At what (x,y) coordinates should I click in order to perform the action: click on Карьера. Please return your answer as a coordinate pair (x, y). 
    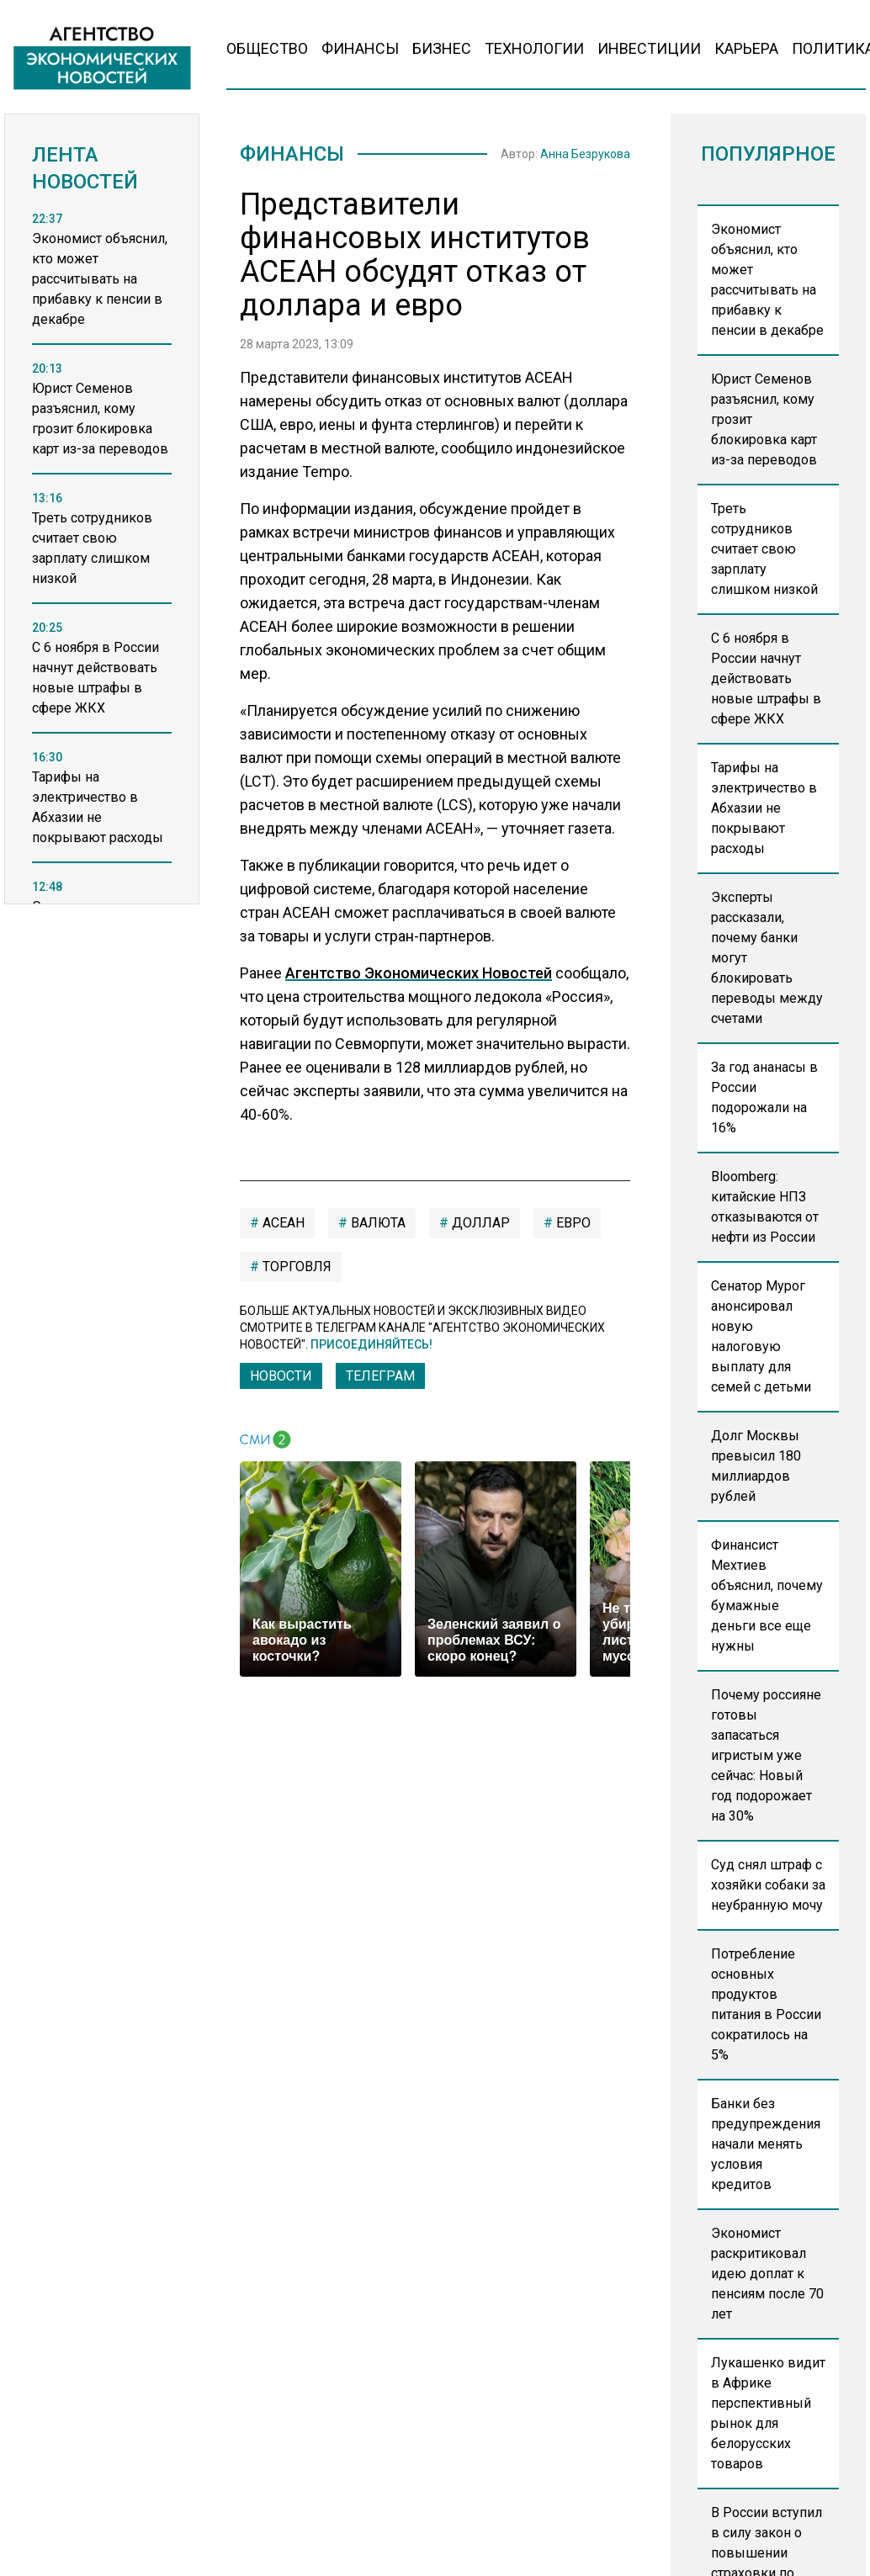
    Looking at the image, I should click on (746, 48).